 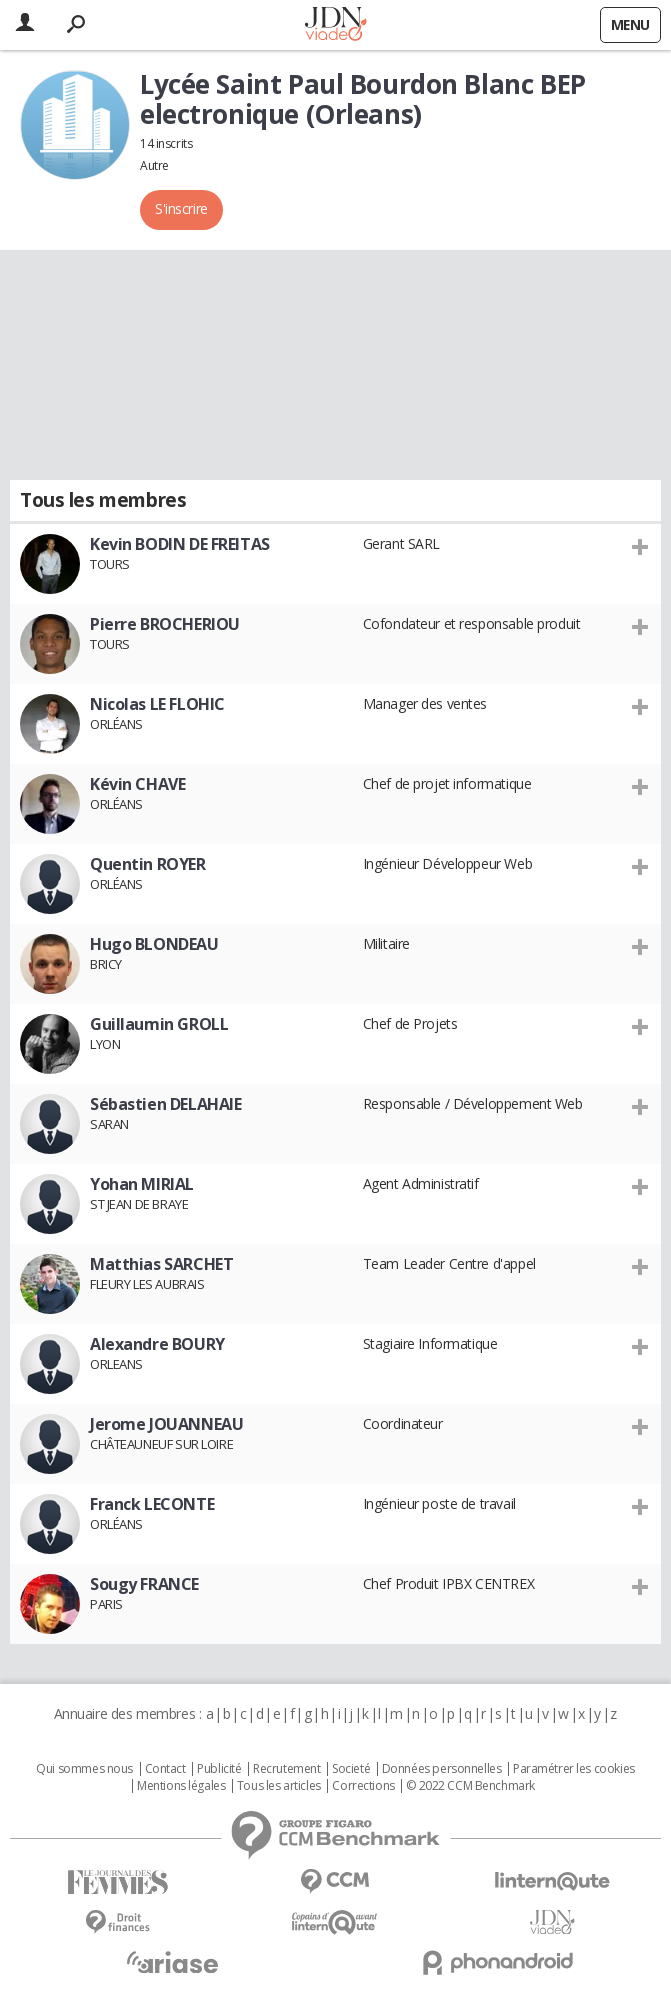 I want to click on Matthias SARCHET, so click(x=161, y=1264).